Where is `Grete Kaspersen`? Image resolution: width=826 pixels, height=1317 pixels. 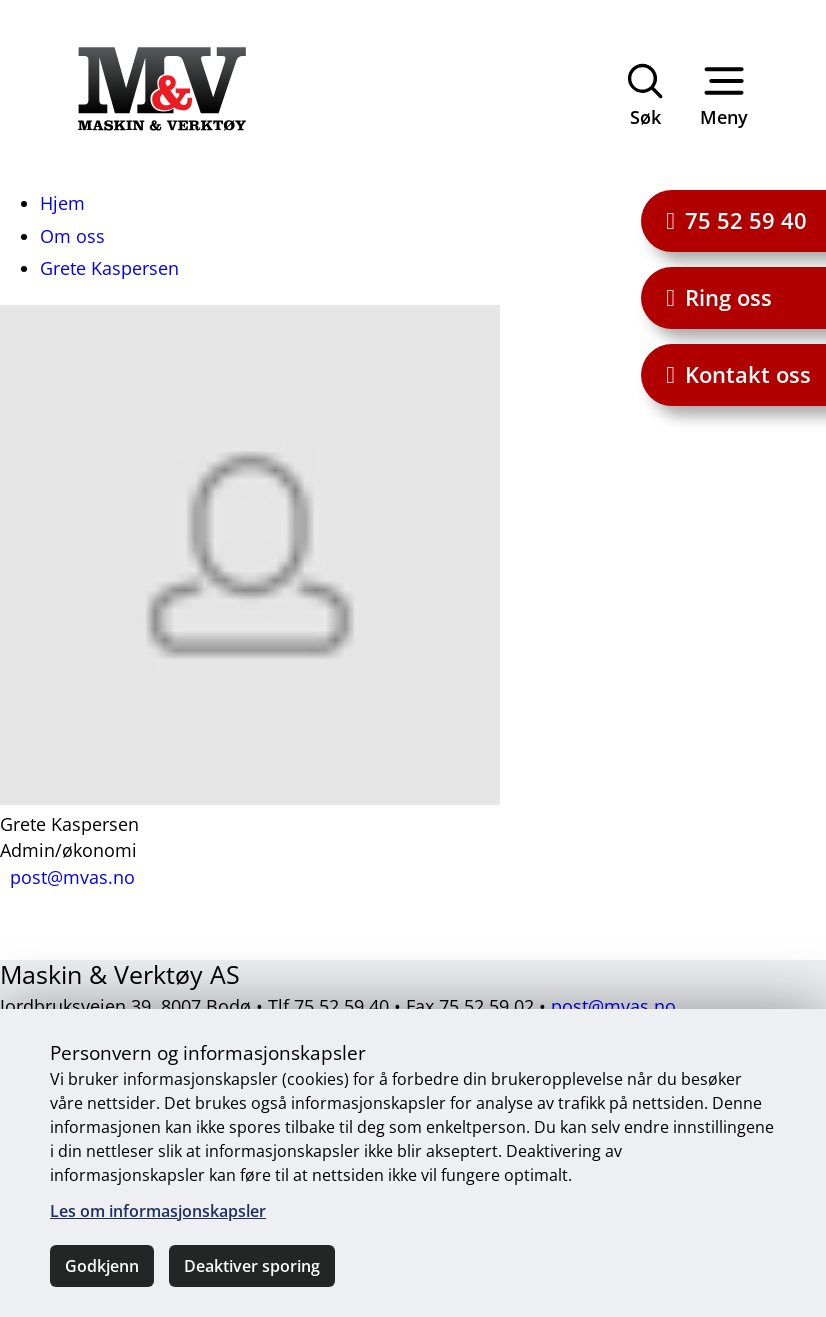 Grete Kaspersen is located at coordinates (109, 268).